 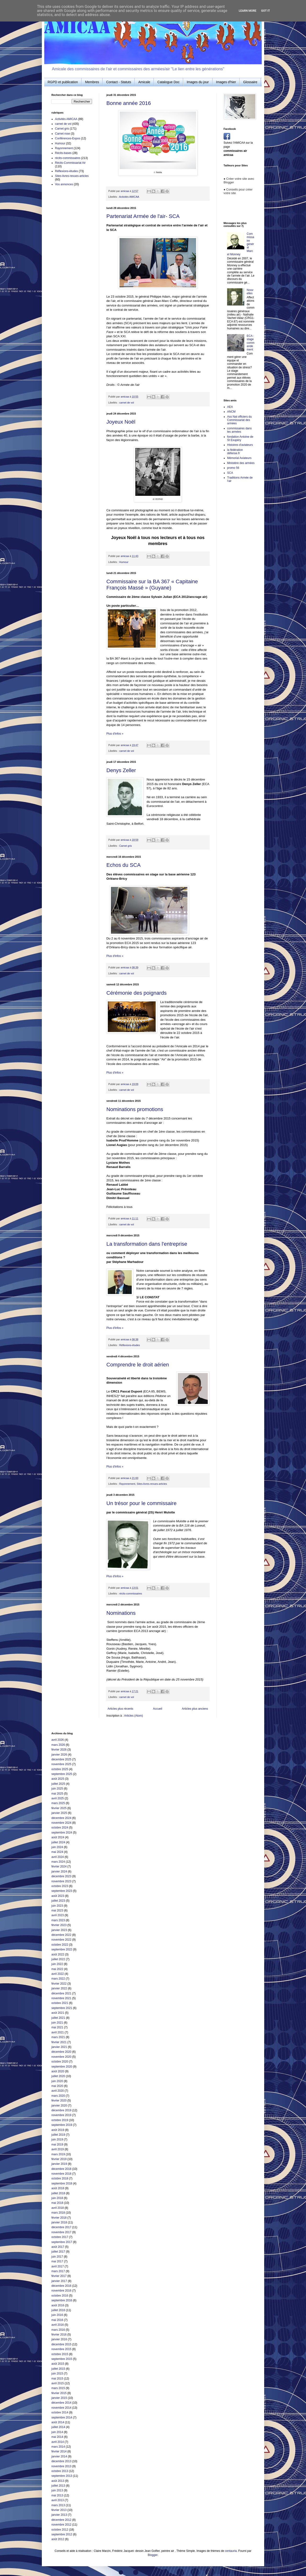 I want to click on mai 2013, so click(x=57, y=2495).